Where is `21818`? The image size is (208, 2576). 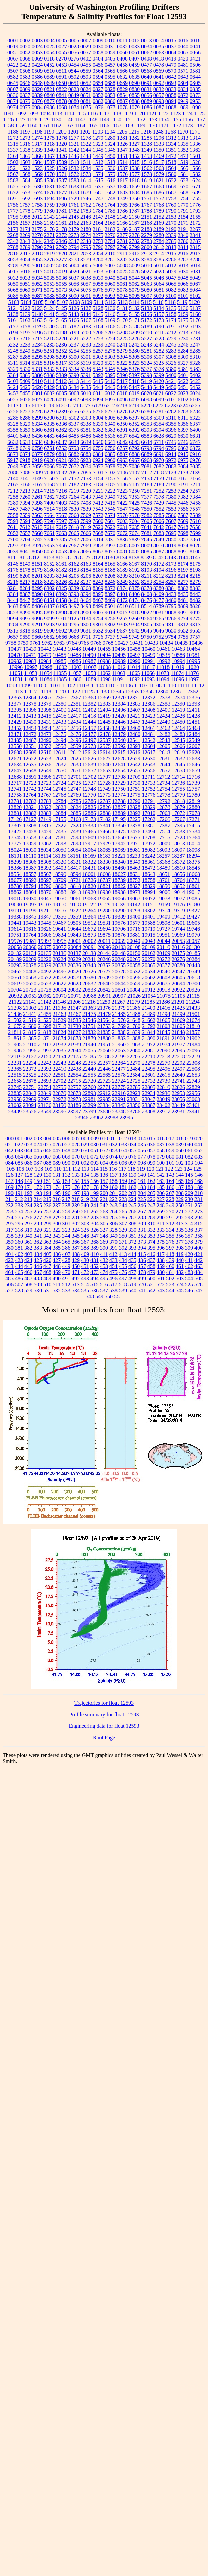 21818 is located at coordinates (44, 1032).